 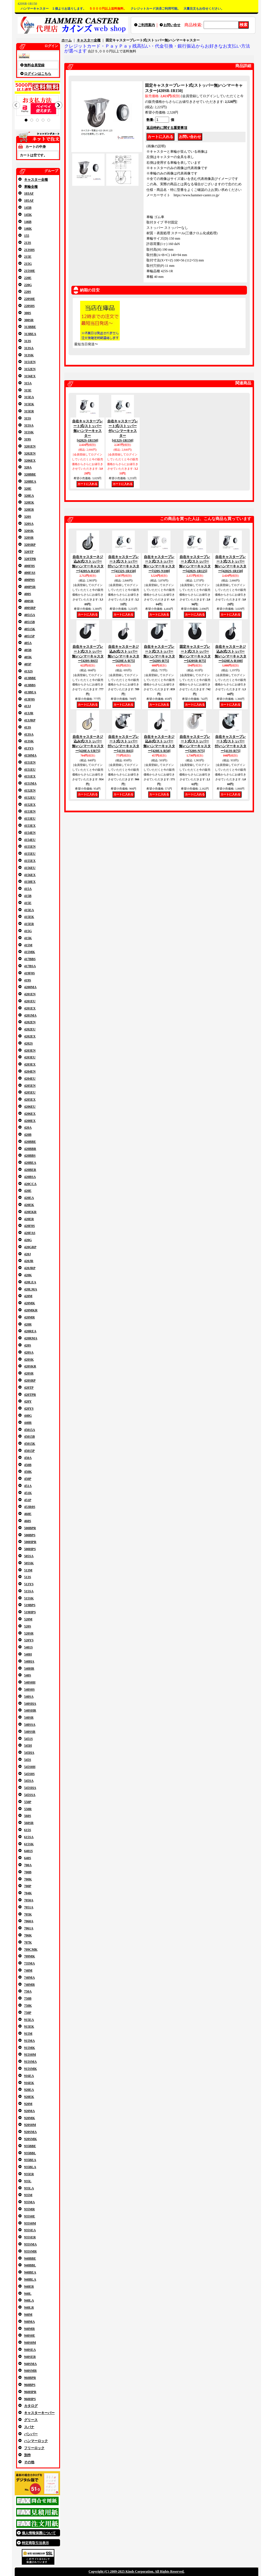 What do you see at coordinates (30, 1710) in the screenshot?
I see `540SHR` at bounding box center [30, 1710].